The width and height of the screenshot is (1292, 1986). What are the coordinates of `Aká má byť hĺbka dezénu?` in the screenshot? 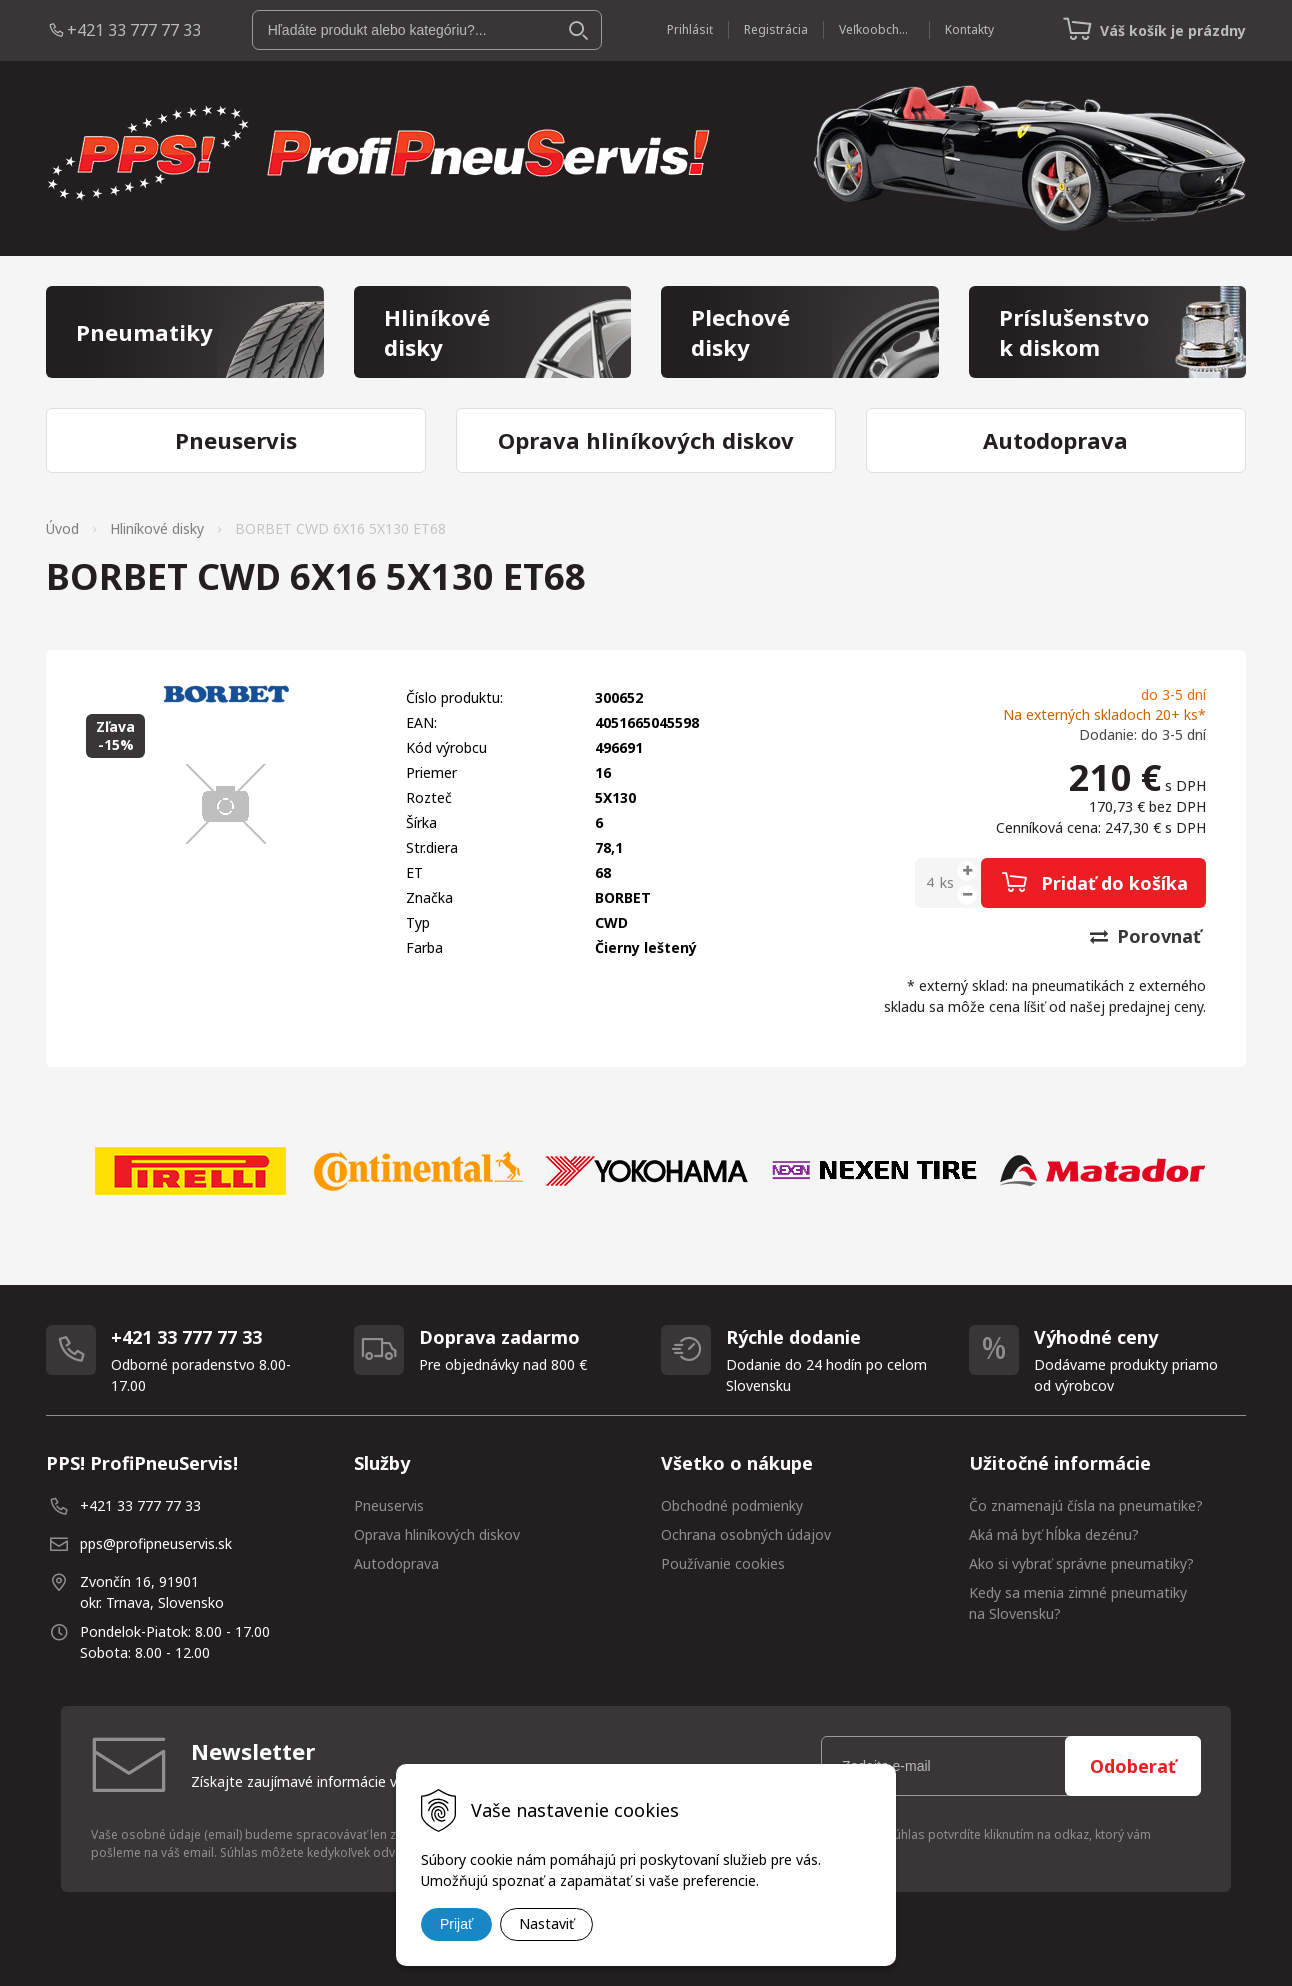 It's located at (1054, 1534).